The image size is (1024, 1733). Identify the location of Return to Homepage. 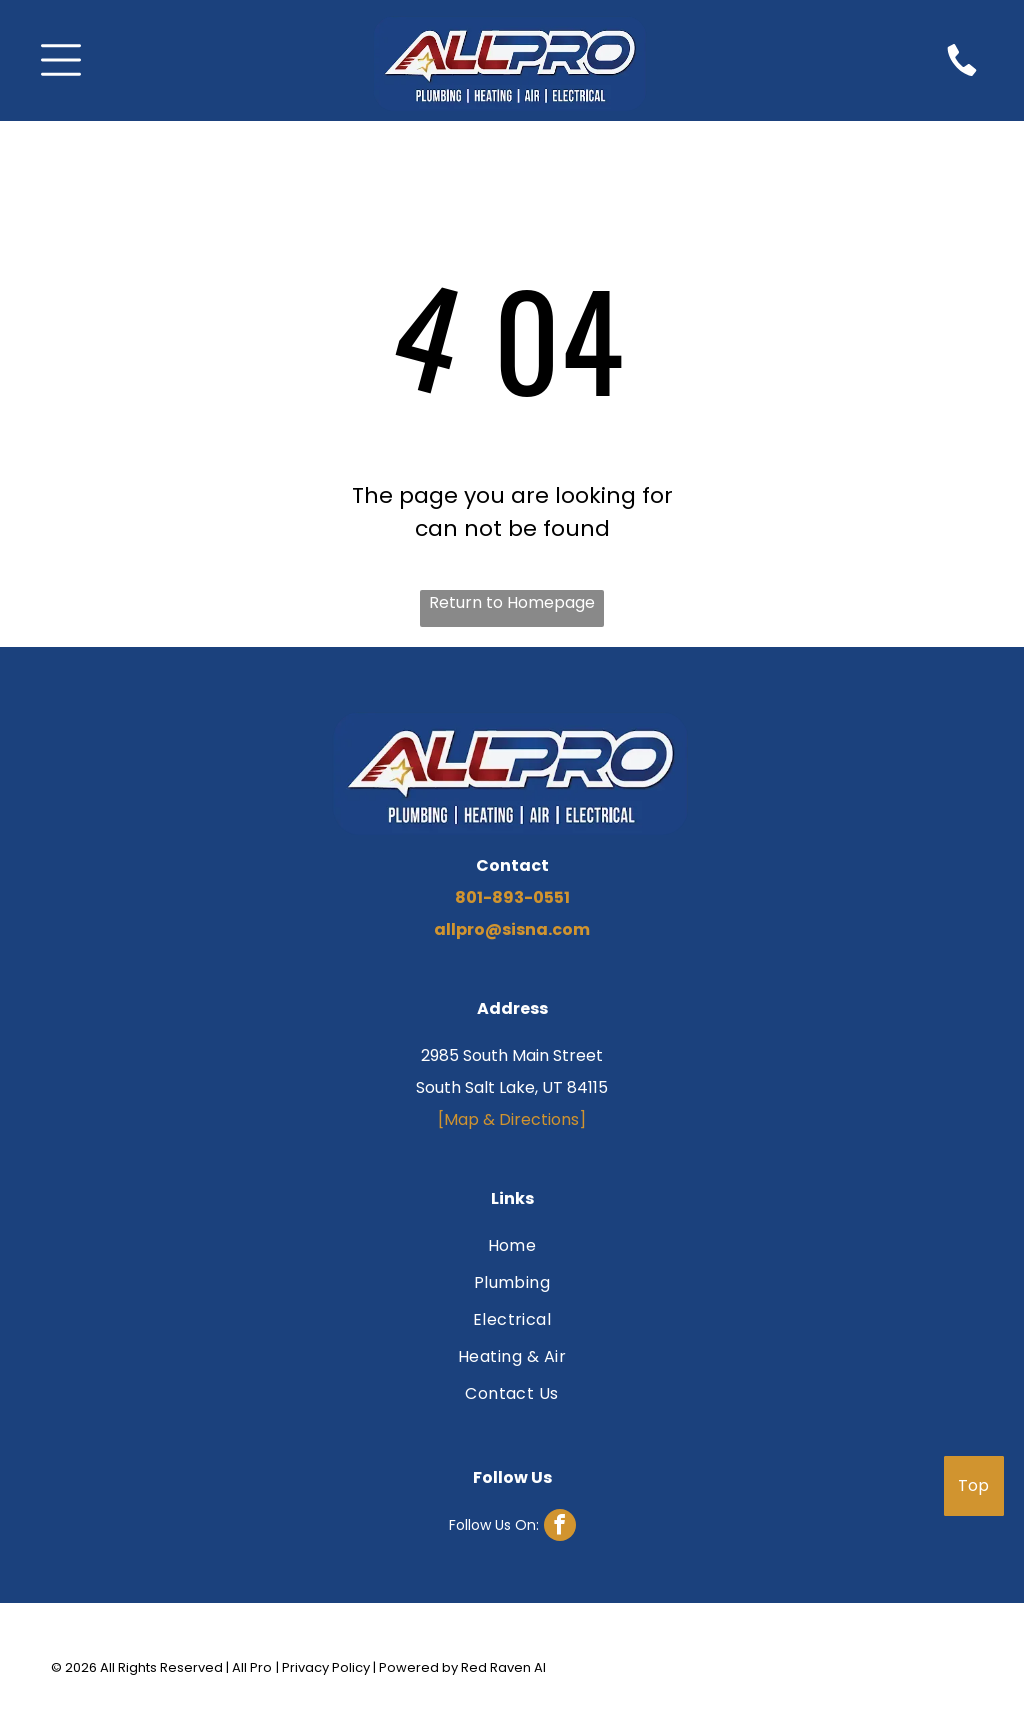
(512, 602).